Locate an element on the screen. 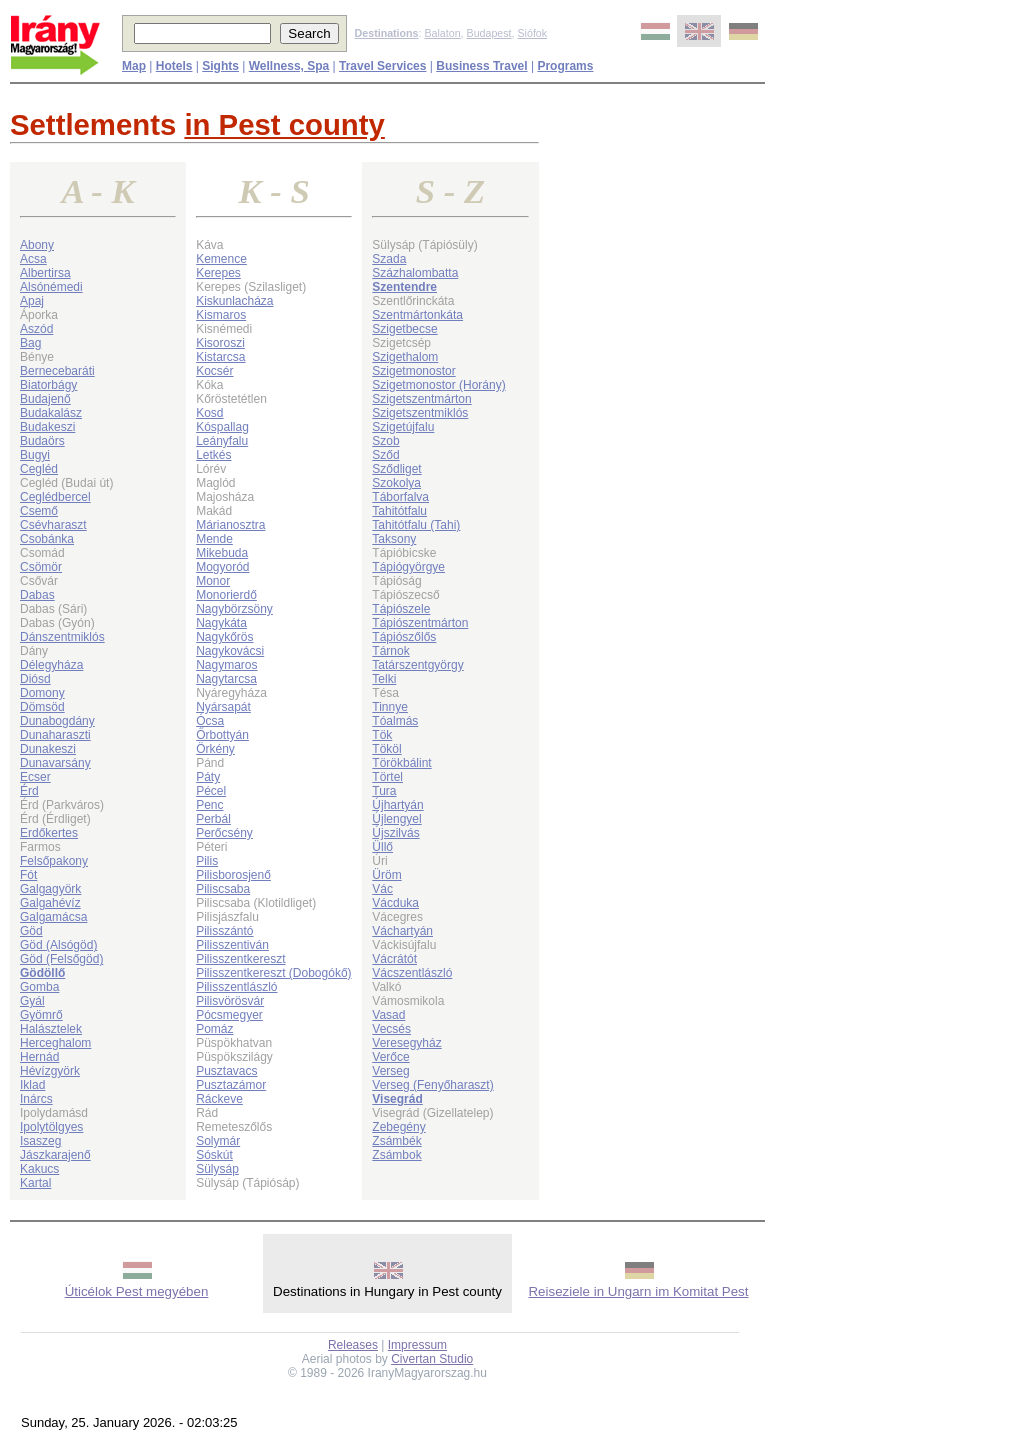 Image resolution: width=1024 pixels, height=1441 pixels. Ráckeve is located at coordinates (219, 1099).